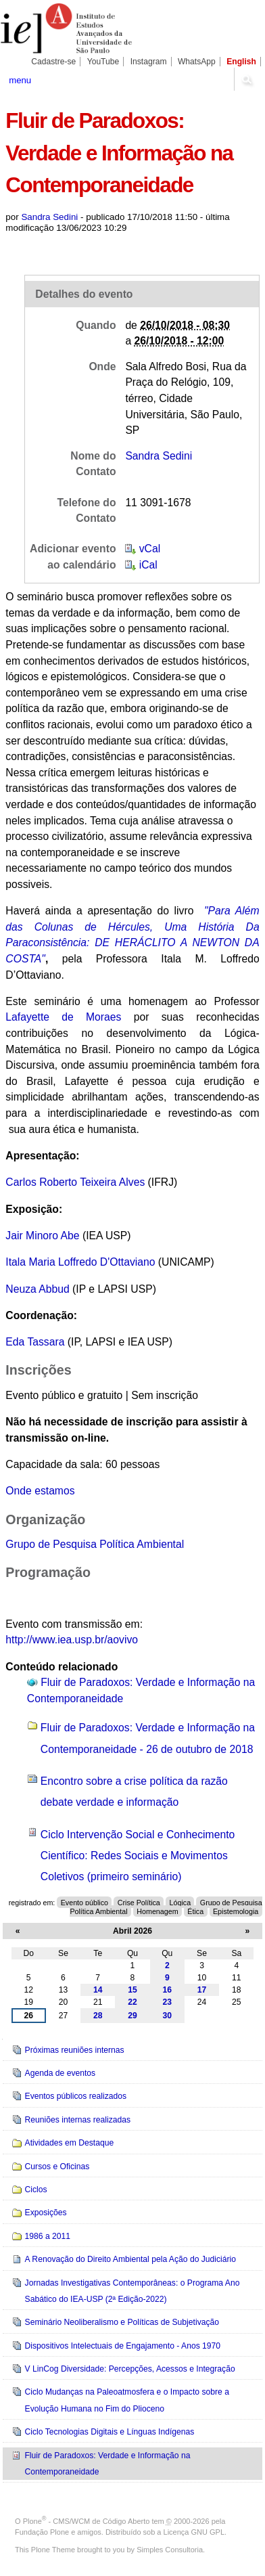  Describe the element at coordinates (103, 61) in the screenshot. I see `YouTube` at that location.